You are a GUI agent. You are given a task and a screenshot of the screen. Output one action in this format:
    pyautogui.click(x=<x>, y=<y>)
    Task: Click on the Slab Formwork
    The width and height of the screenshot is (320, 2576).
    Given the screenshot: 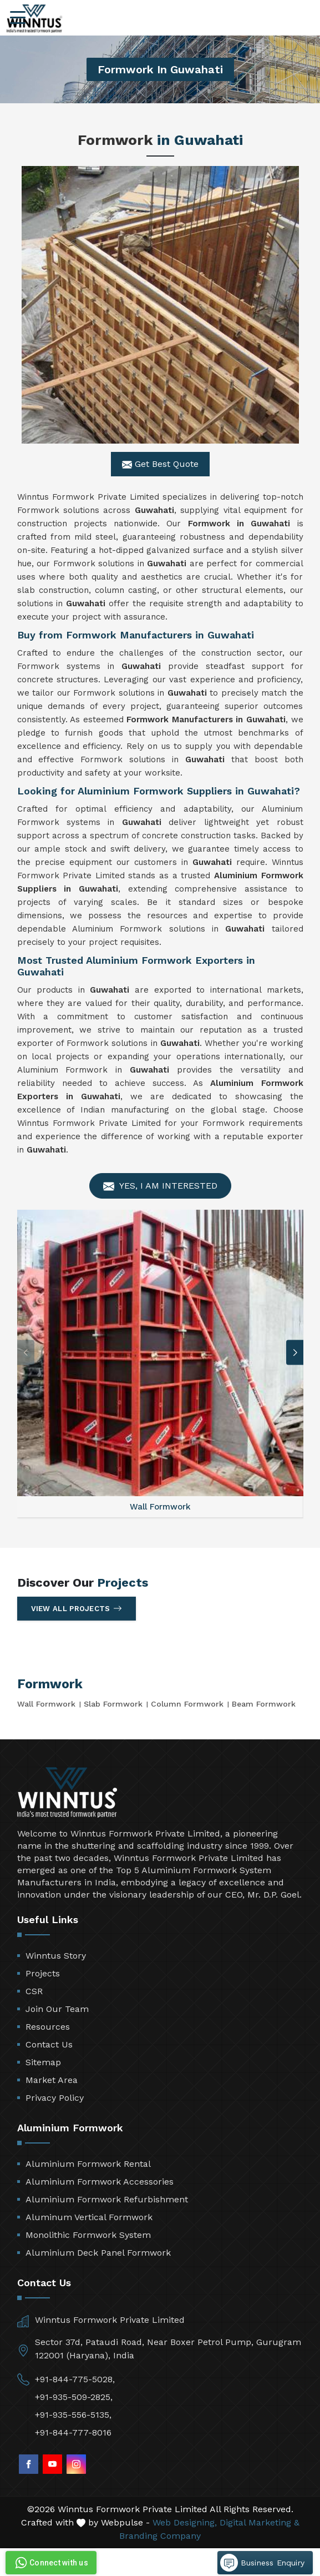 What is the action you would take?
    pyautogui.click(x=113, y=1703)
    